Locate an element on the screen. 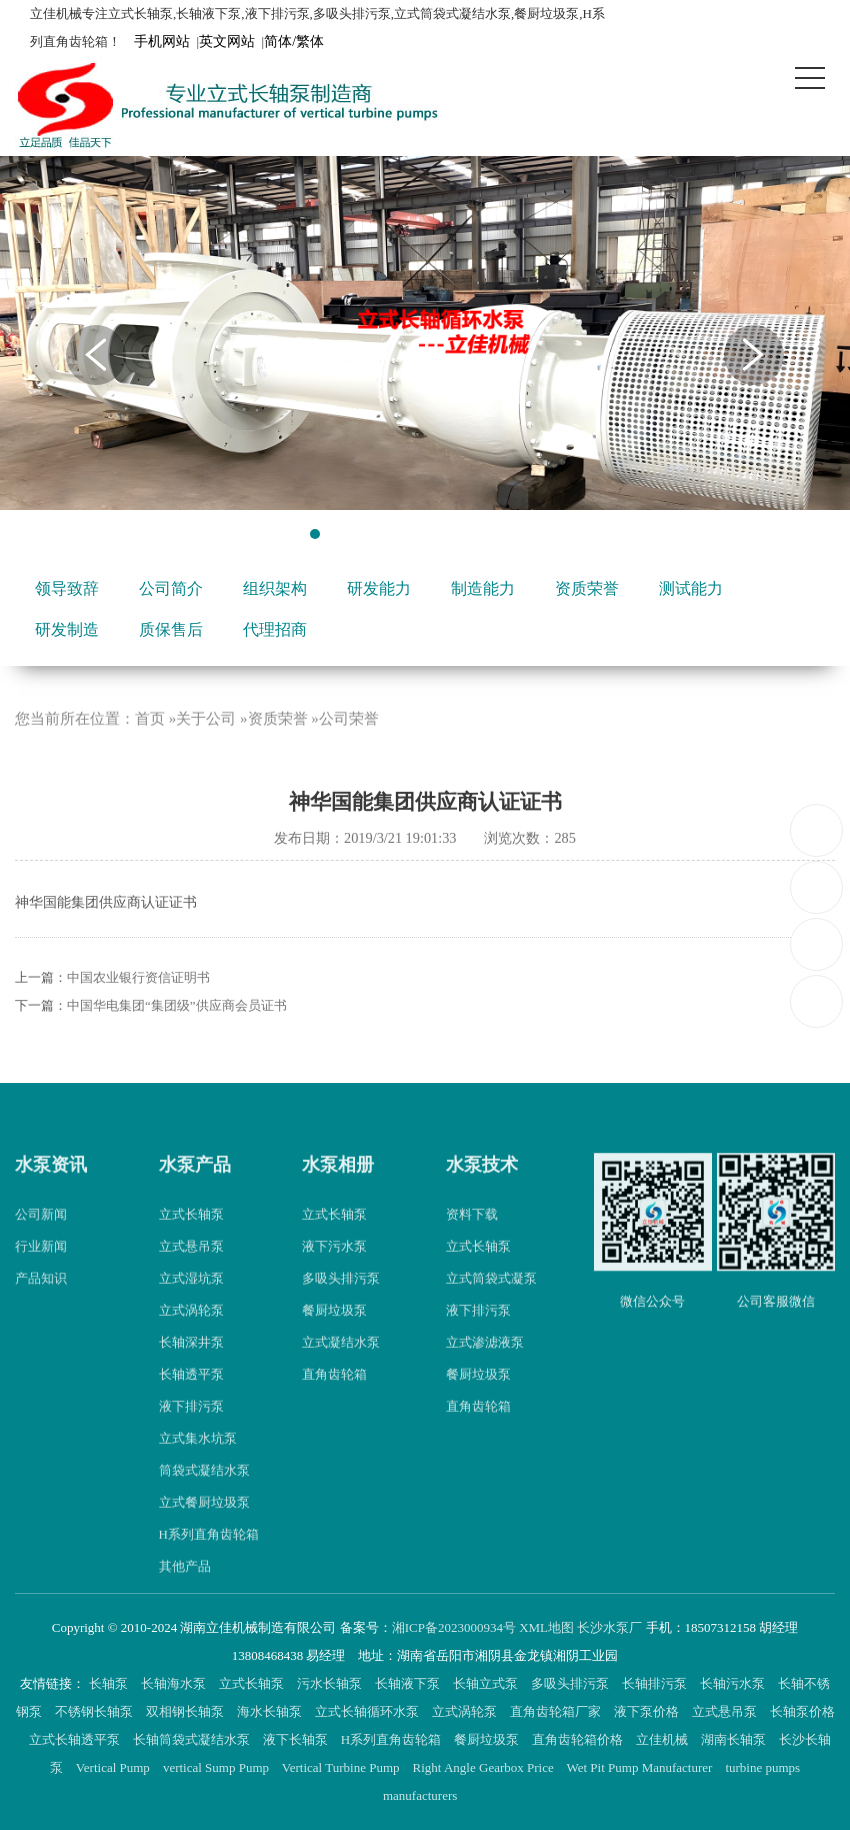 The height and width of the screenshot is (1830, 850). 代理招商 is located at coordinates (275, 629).